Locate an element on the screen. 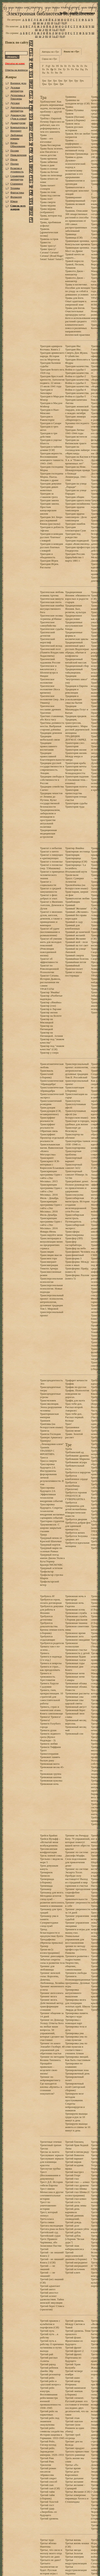 This screenshot has height=2576, width=100. Тв is located at coordinates (61, 65).